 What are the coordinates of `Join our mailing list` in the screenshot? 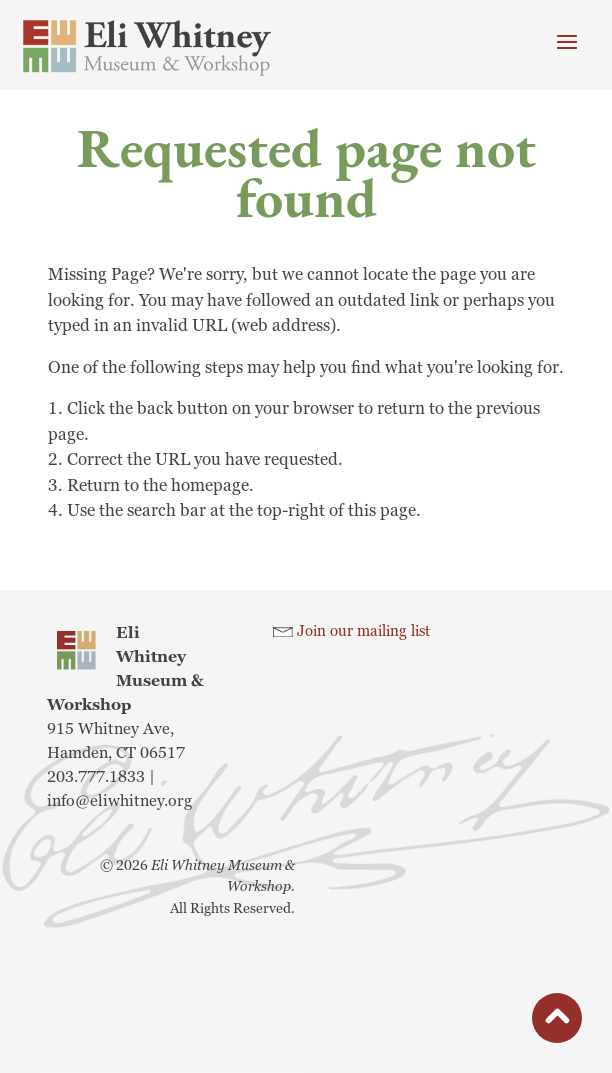 It's located at (363, 631).